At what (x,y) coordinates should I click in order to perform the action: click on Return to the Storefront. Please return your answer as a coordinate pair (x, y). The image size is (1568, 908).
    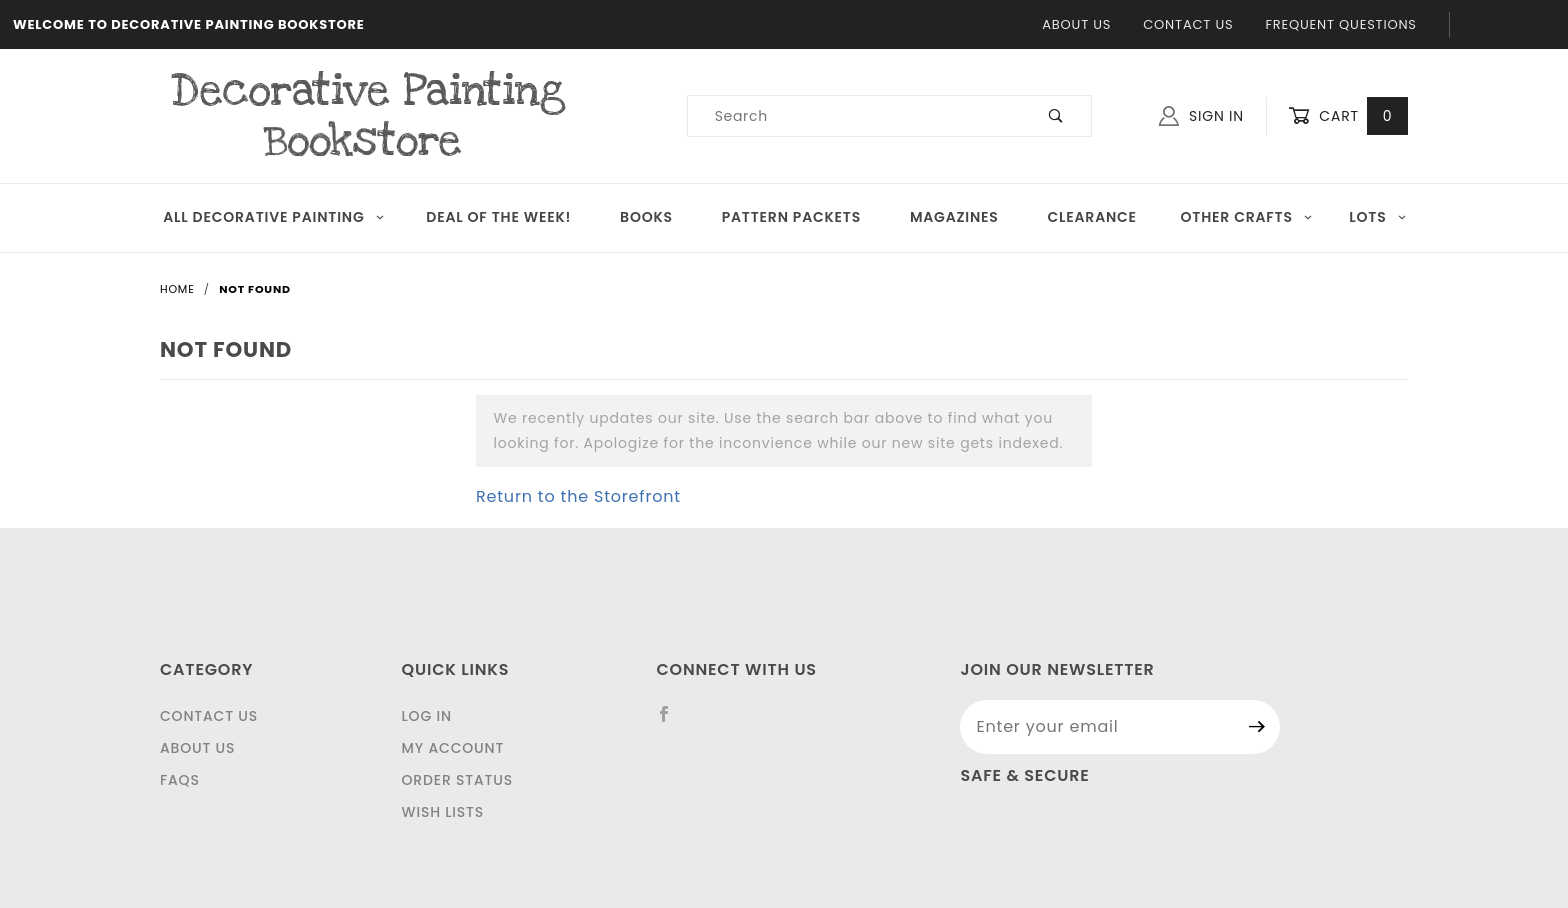
    Looking at the image, I should click on (578, 496).